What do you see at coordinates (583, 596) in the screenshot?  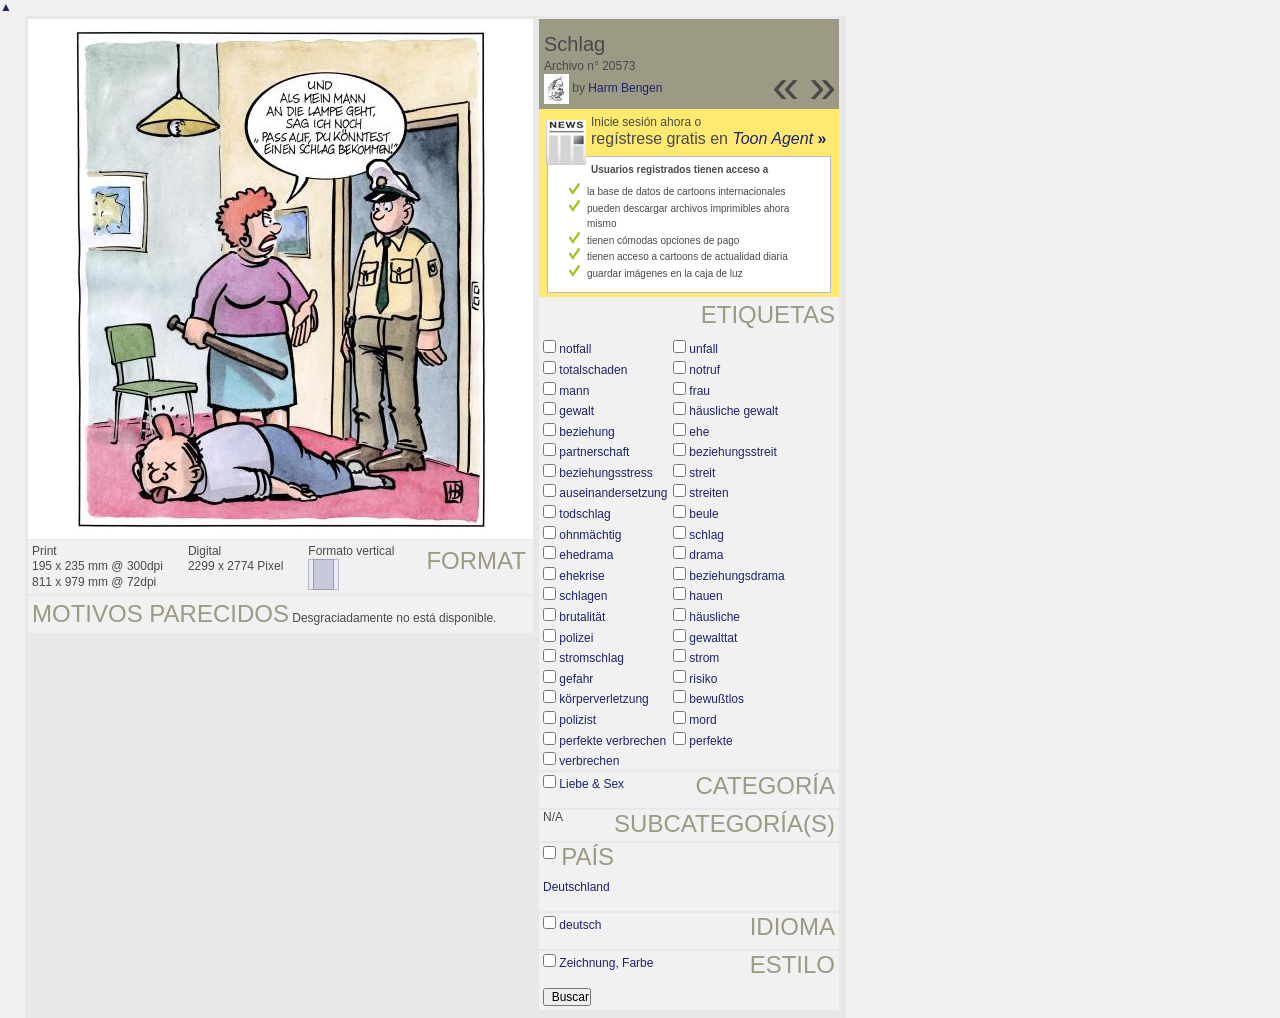 I see `schlagen` at bounding box center [583, 596].